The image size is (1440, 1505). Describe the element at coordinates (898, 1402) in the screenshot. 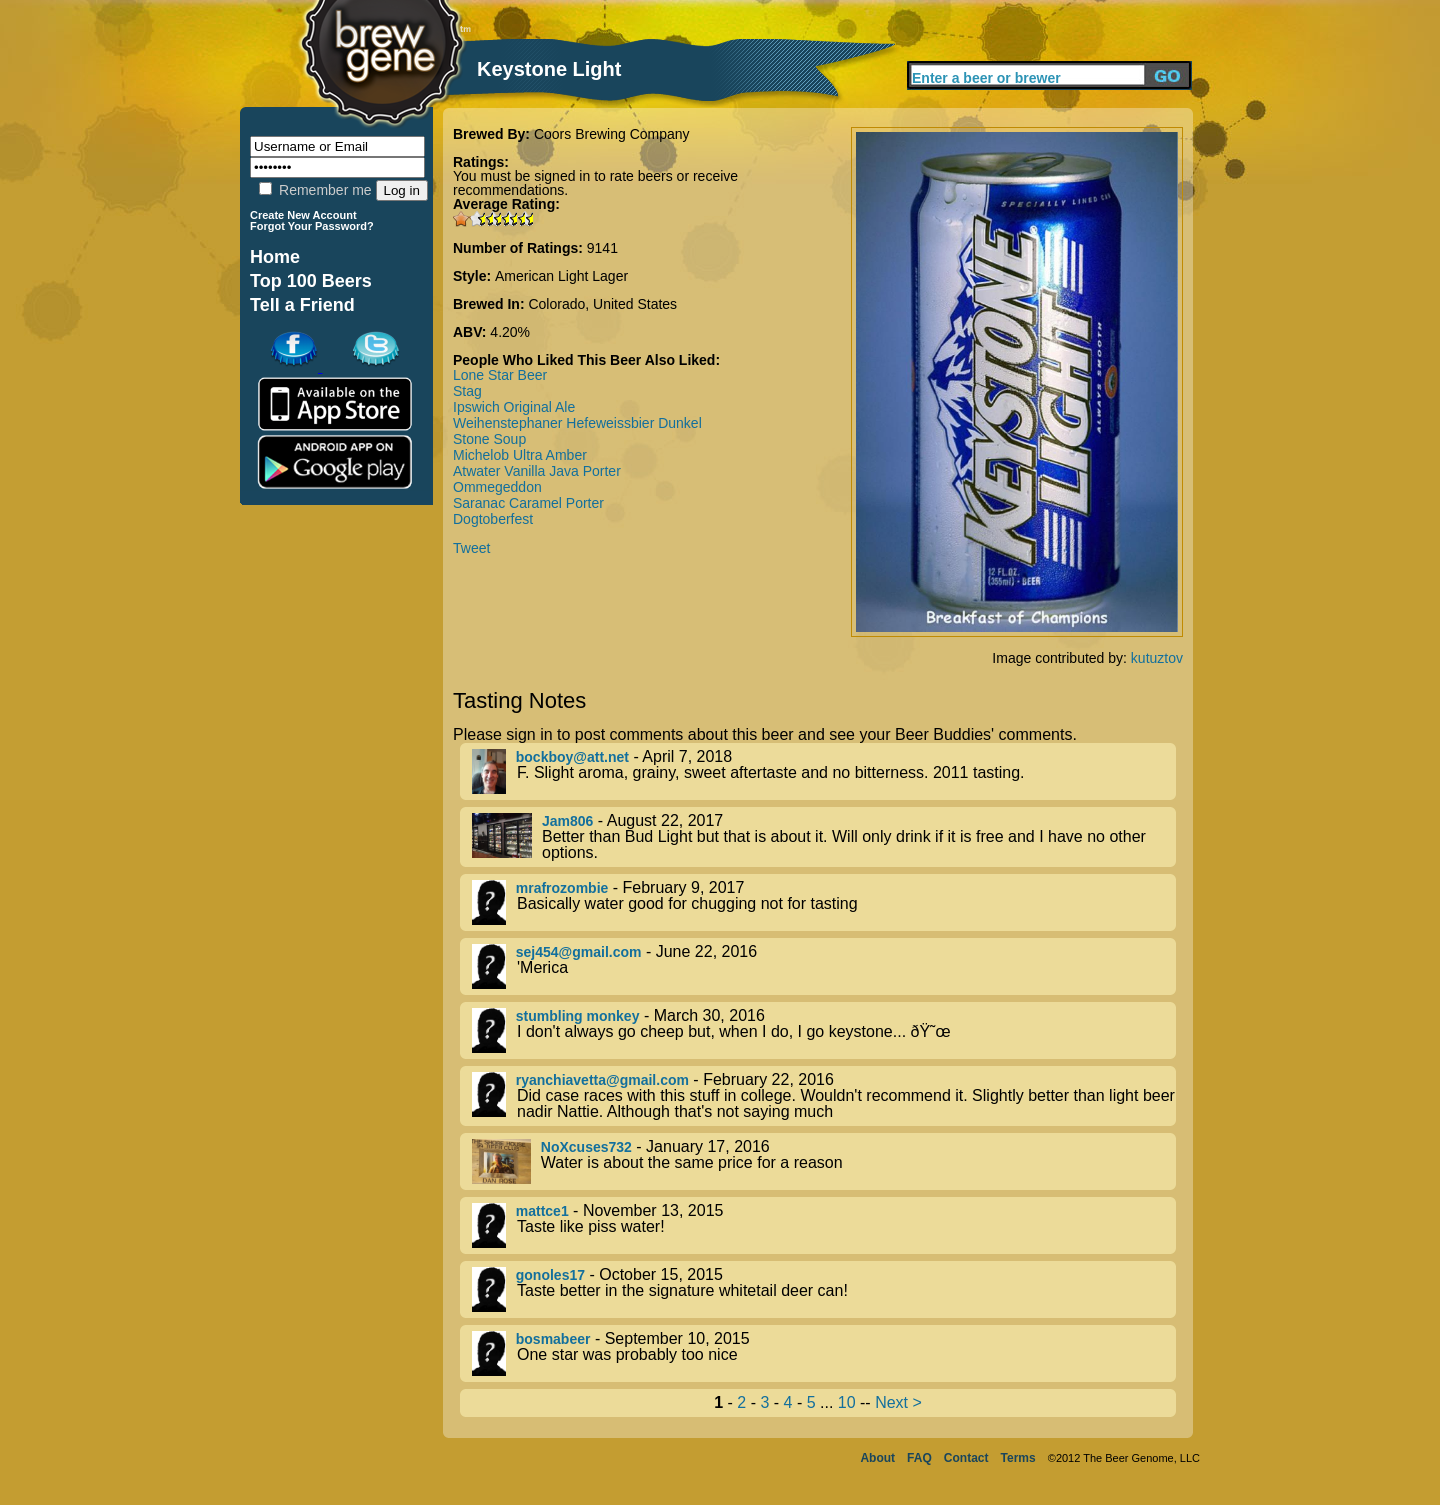

I see `Next >` at that location.